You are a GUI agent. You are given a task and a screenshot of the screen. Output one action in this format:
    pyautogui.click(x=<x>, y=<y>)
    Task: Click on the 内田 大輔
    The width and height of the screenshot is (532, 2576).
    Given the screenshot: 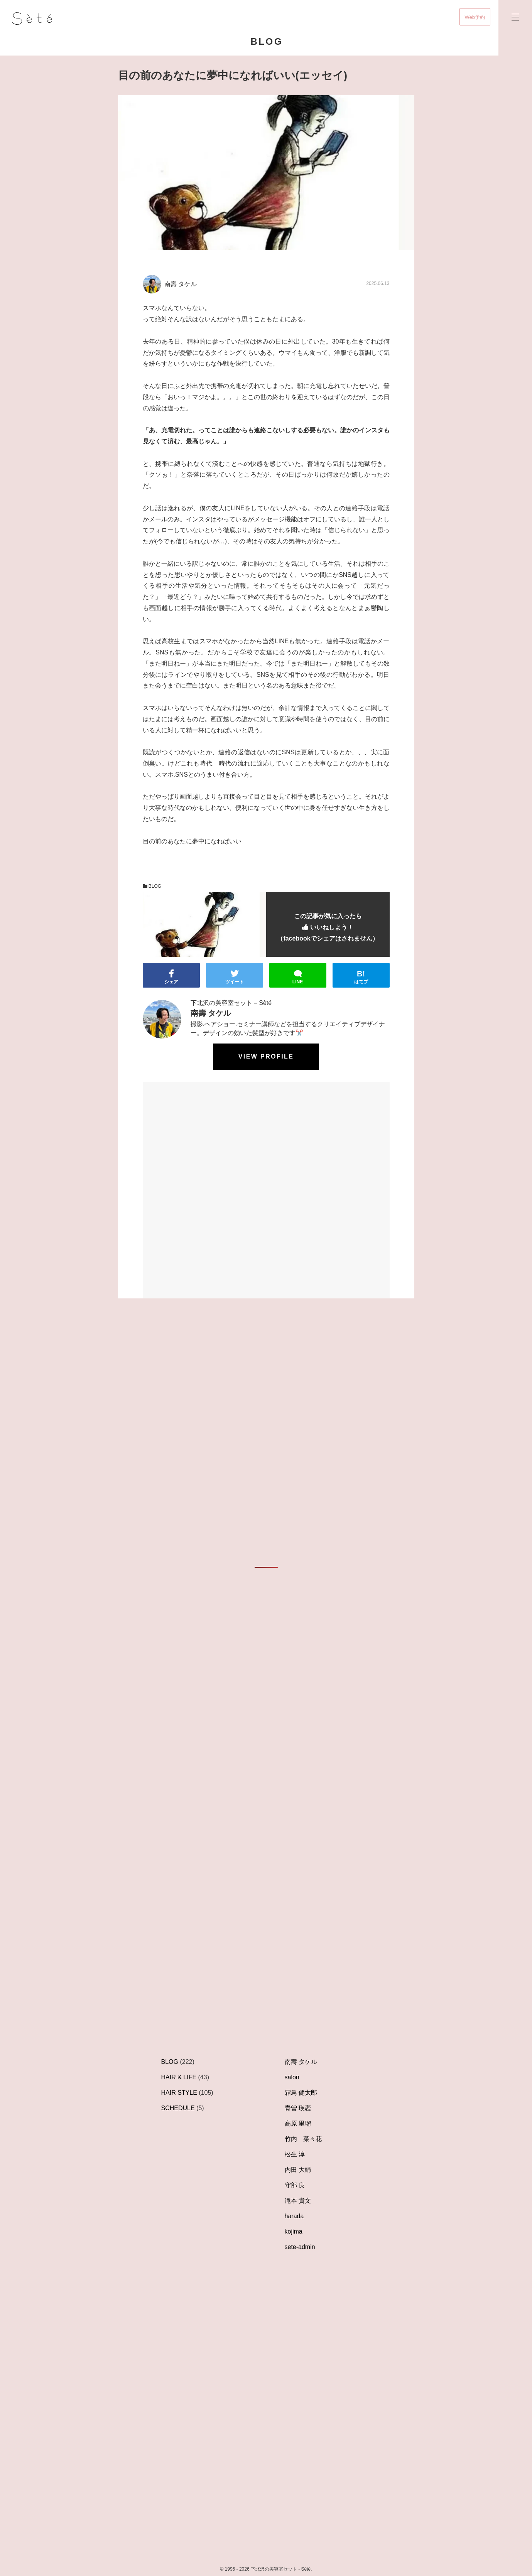 What is the action you would take?
    pyautogui.click(x=298, y=2169)
    